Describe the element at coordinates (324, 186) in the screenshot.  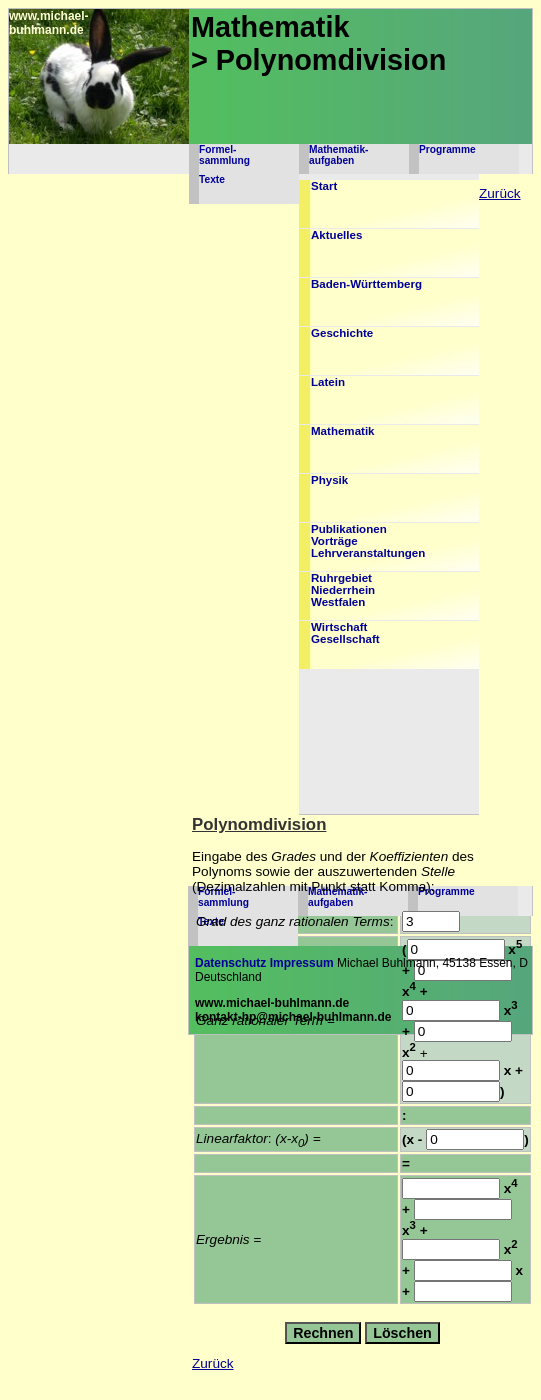
I see `Start` at that location.